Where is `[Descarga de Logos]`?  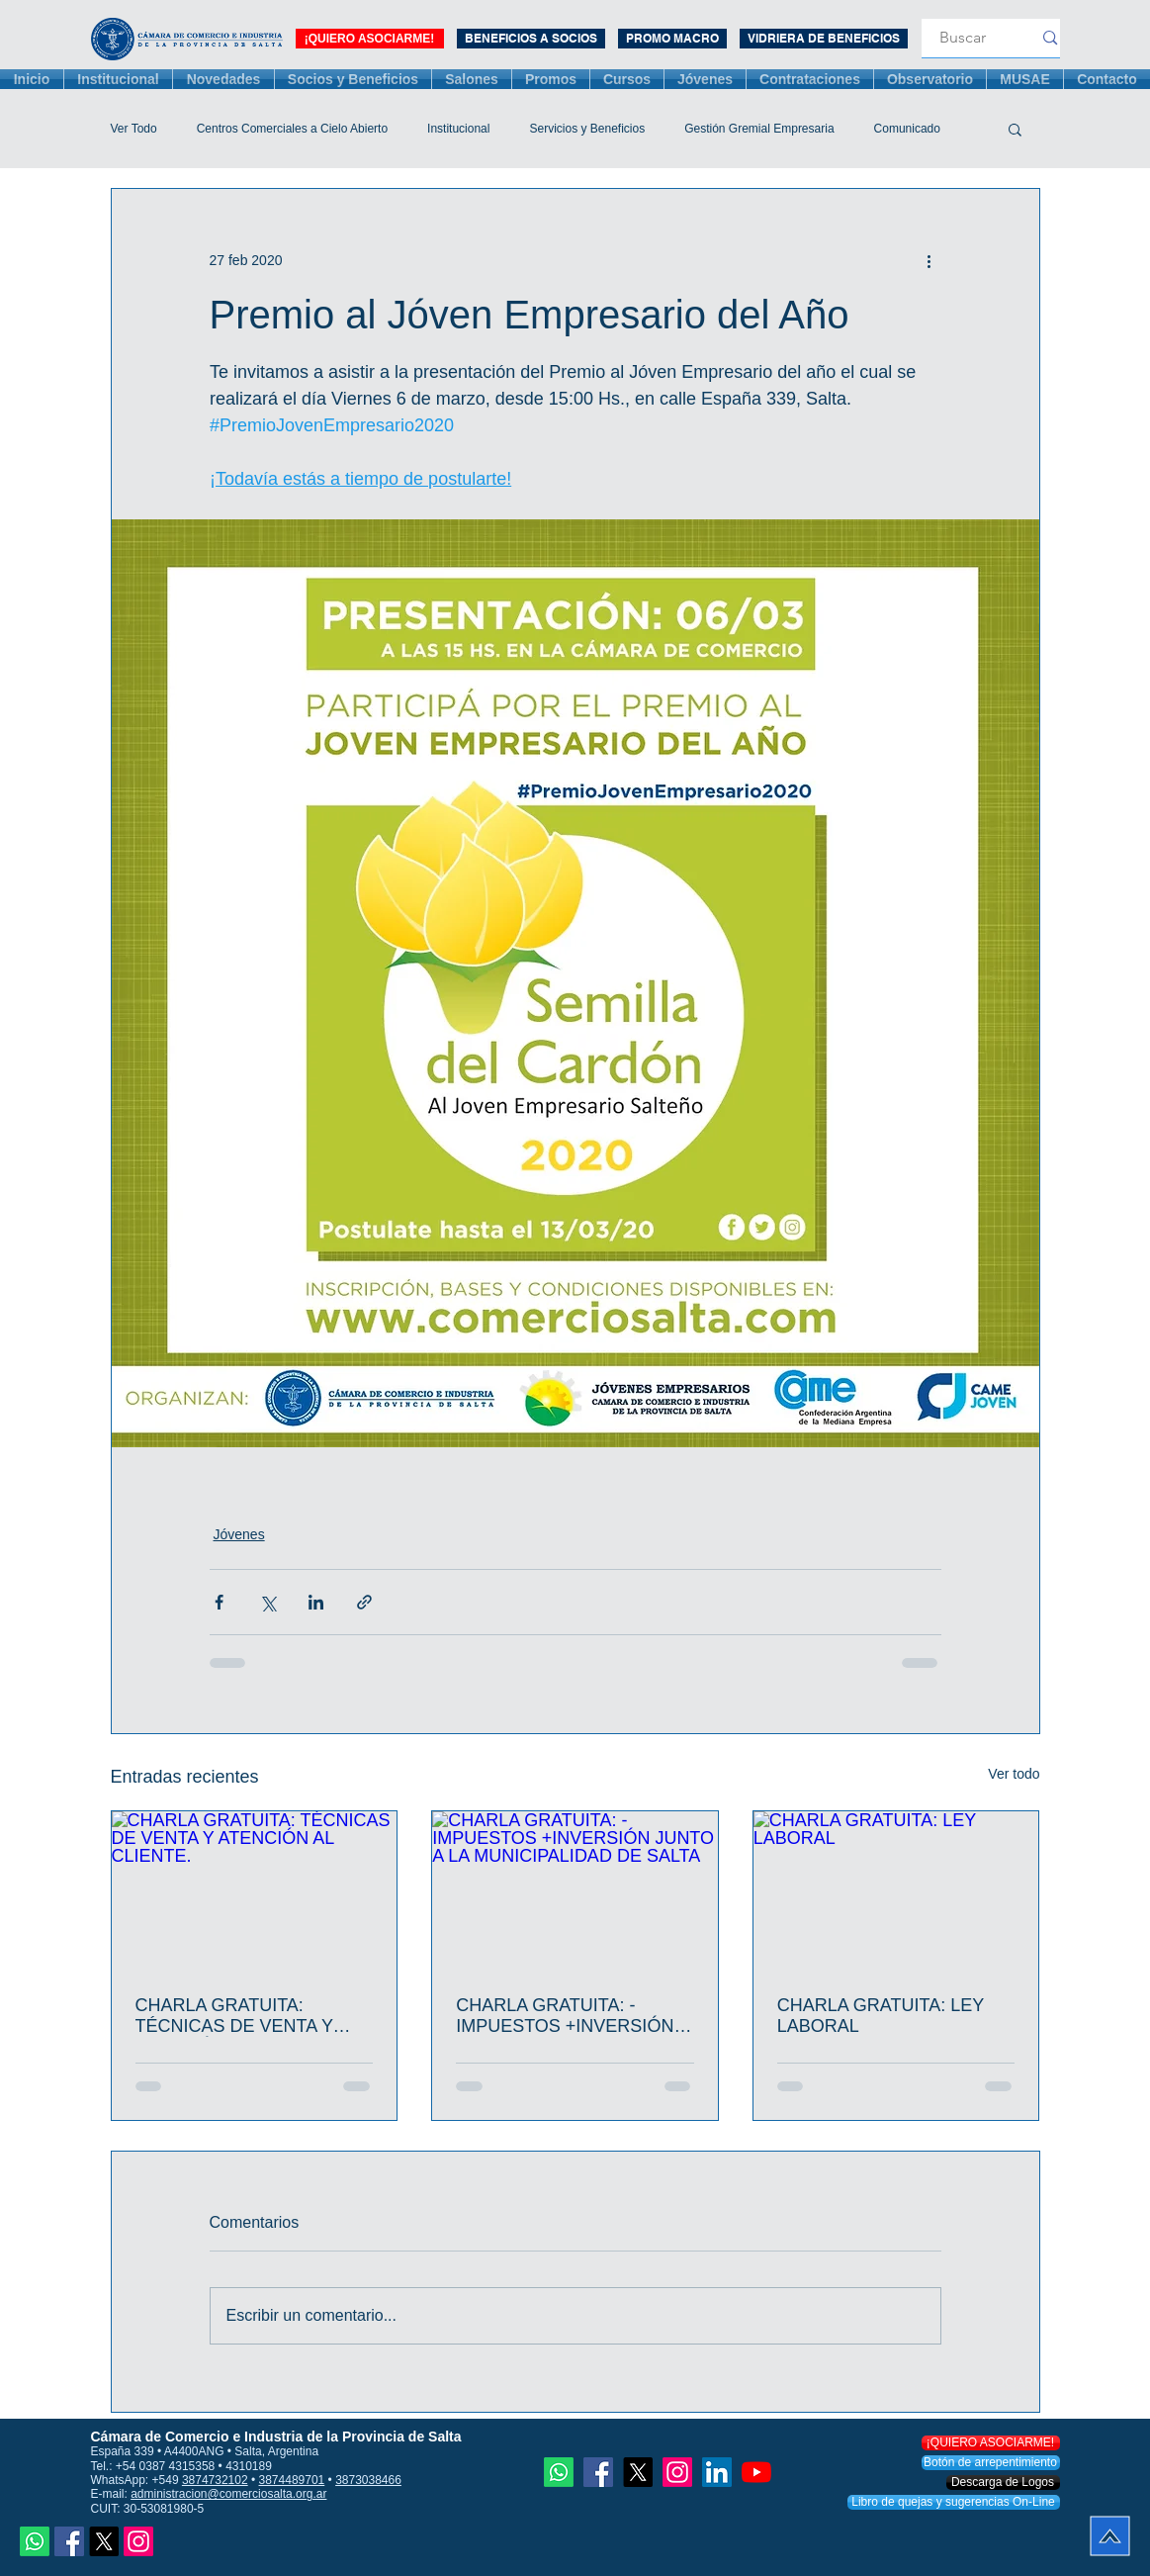
[Descarga de Logos] is located at coordinates (1003, 2482).